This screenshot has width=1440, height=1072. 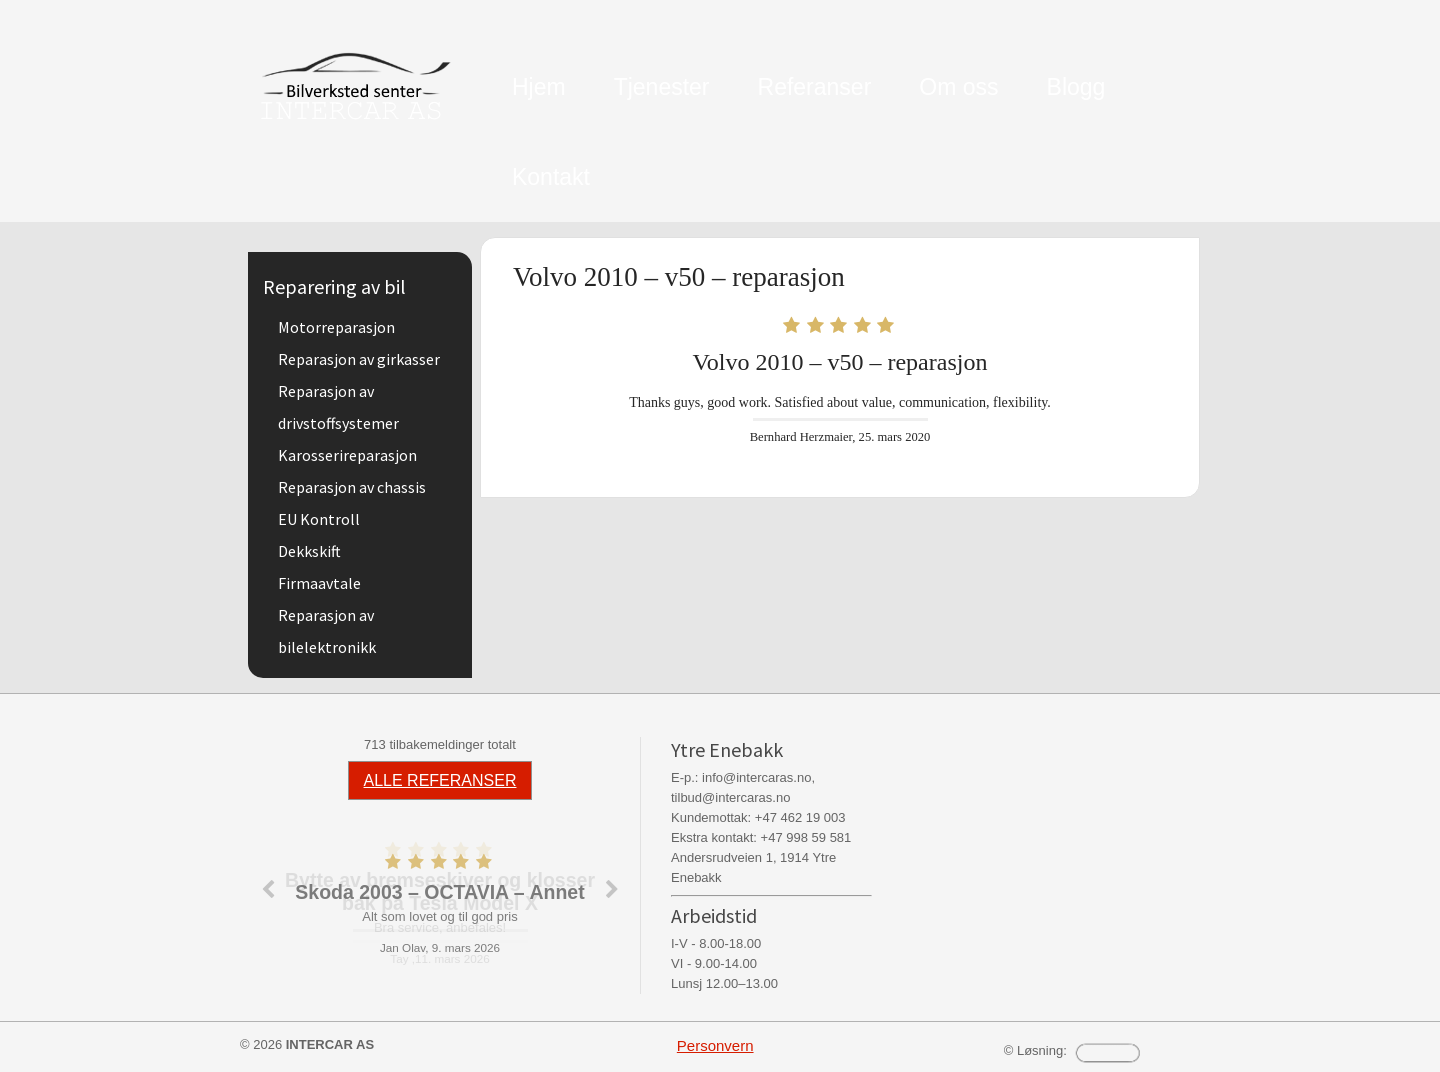 What do you see at coordinates (319, 519) in the screenshot?
I see `EU Kontroll` at bounding box center [319, 519].